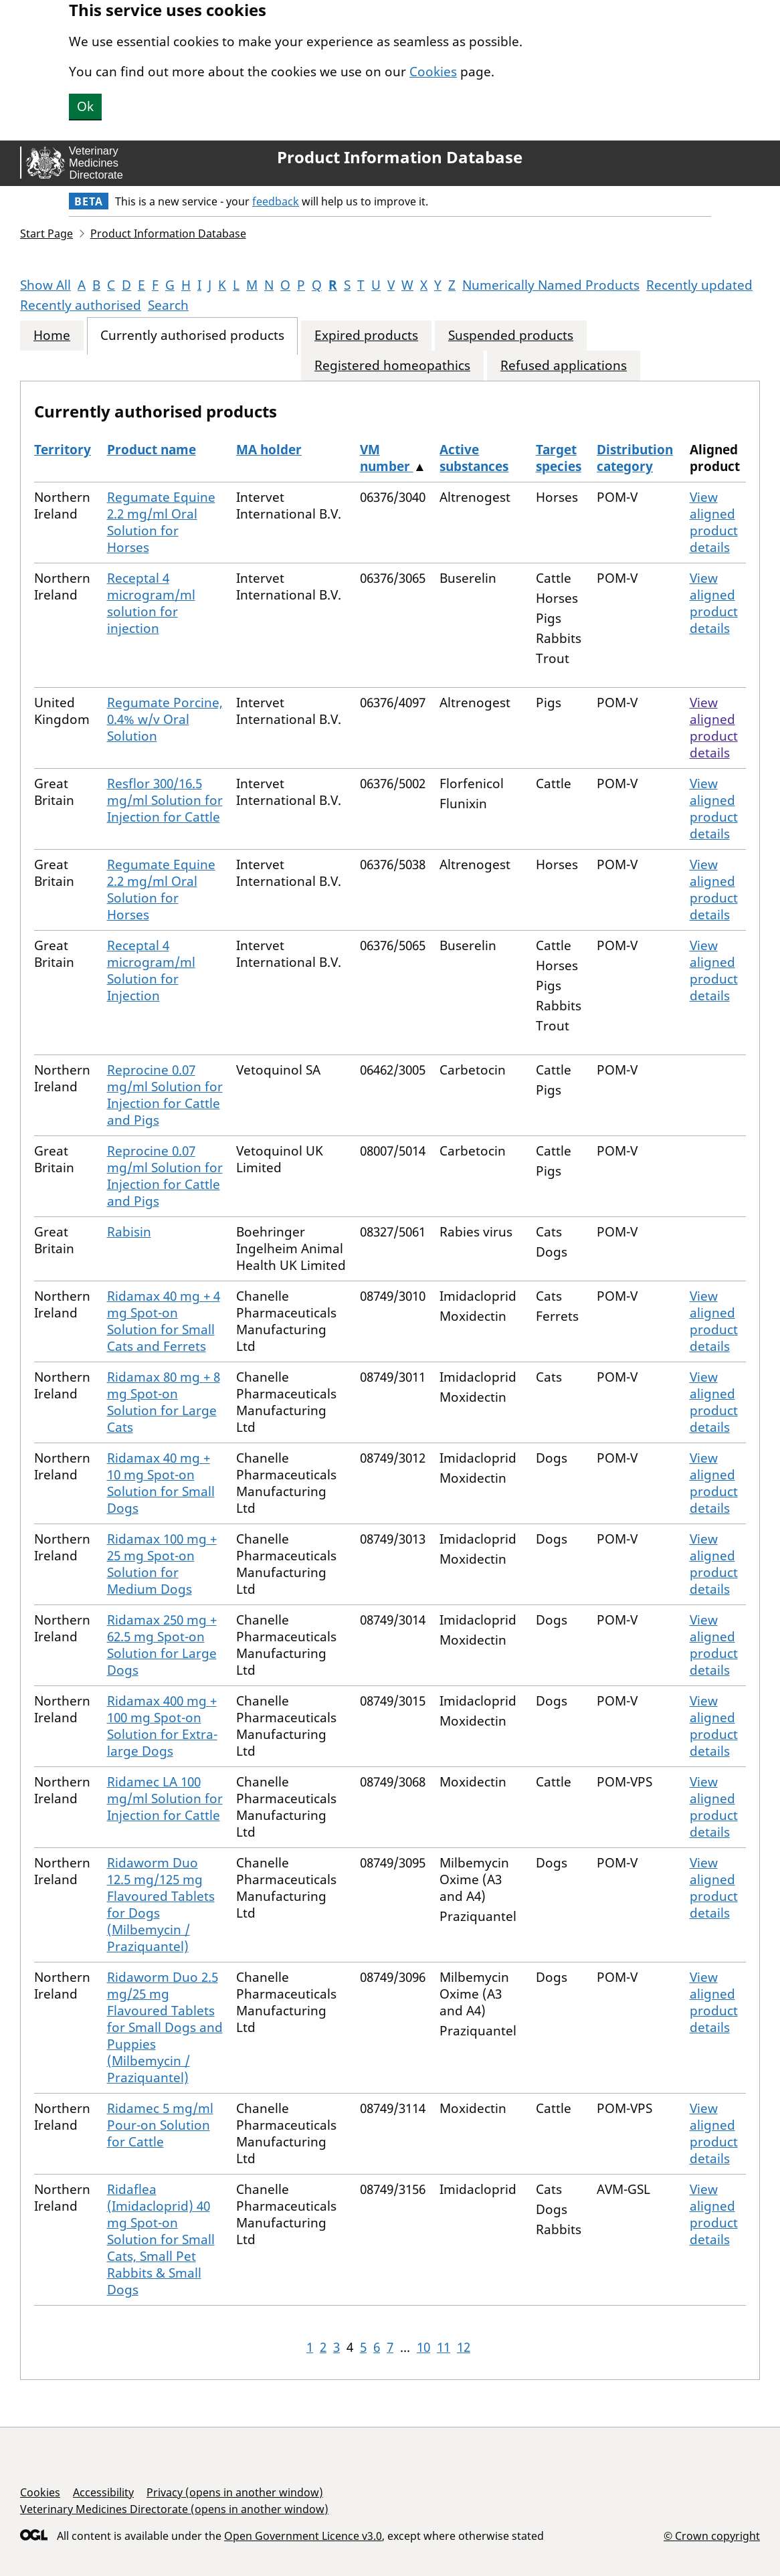 This screenshot has height=2576, width=780. Describe the element at coordinates (165, 719) in the screenshot. I see `Regumate Porcine, 0.4% w/v Oral Solution` at that location.